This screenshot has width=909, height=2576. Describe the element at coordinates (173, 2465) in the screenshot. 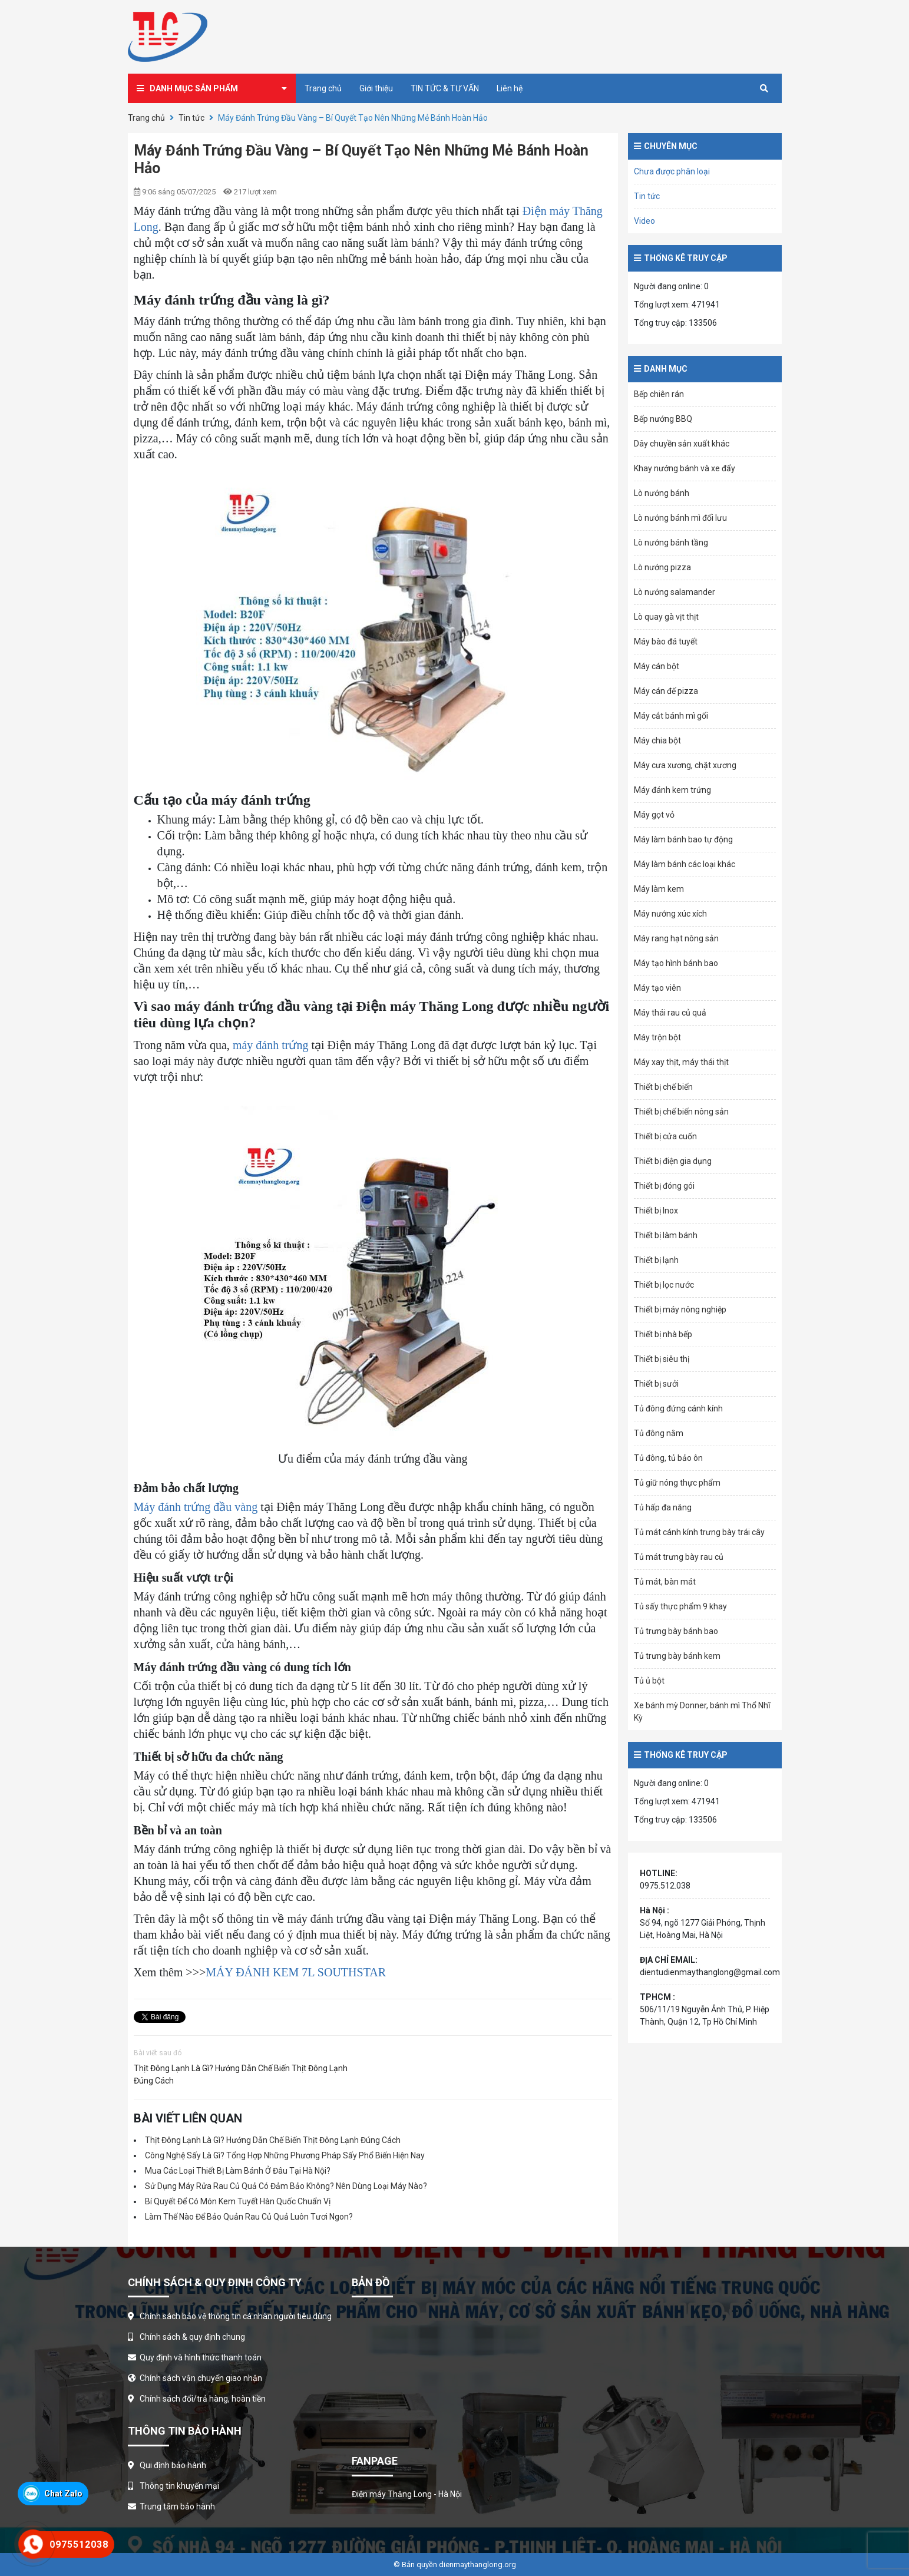

I see `Qui định bảo hành` at that location.